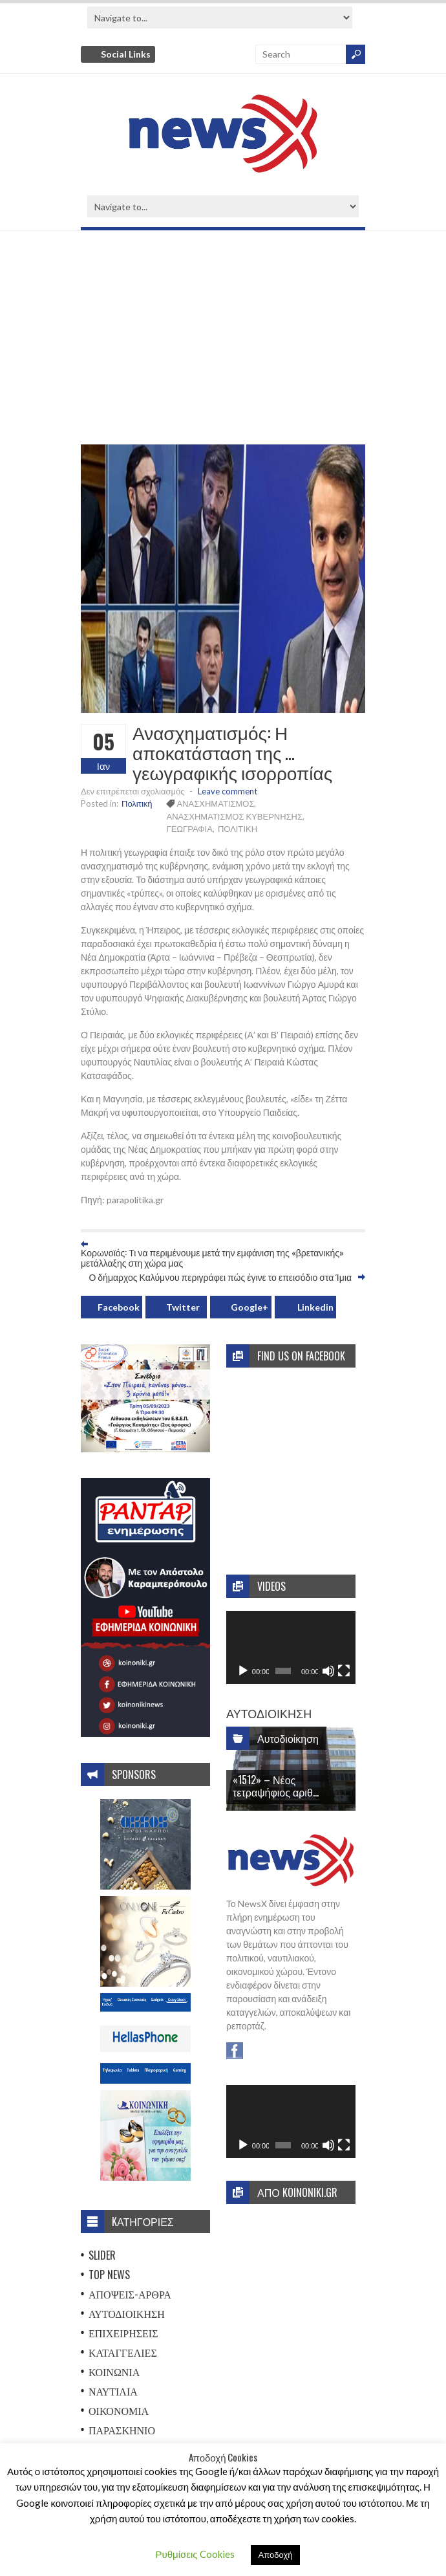 The height and width of the screenshot is (2576, 446). What do you see at coordinates (223, 340) in the screenshot?
I see `[Advertisement]` at bounding box center [223, 340].